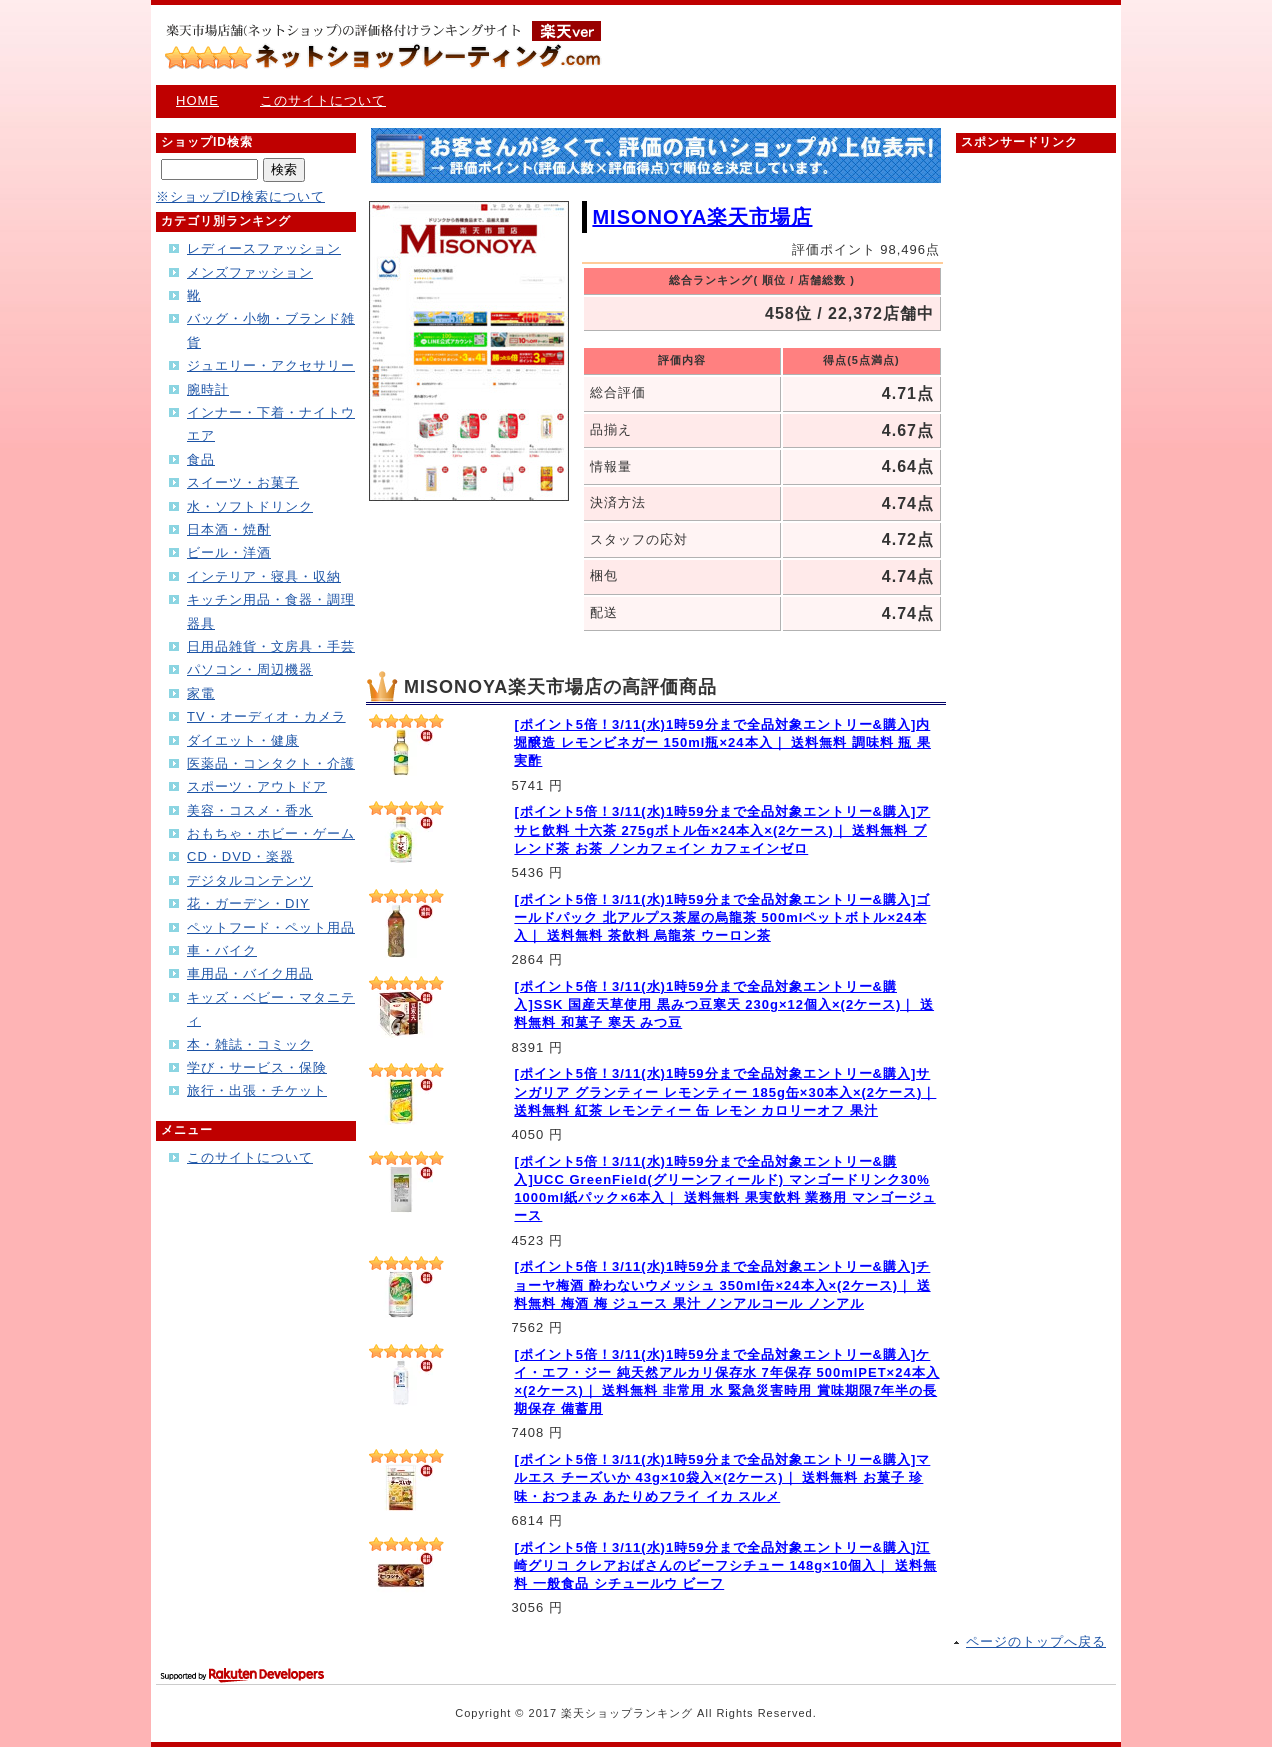 The image size is (1272, 1747). Describe the element at coordinates (257, 1067) in the screenshot. I see `学び・サービス・保険` at that location.